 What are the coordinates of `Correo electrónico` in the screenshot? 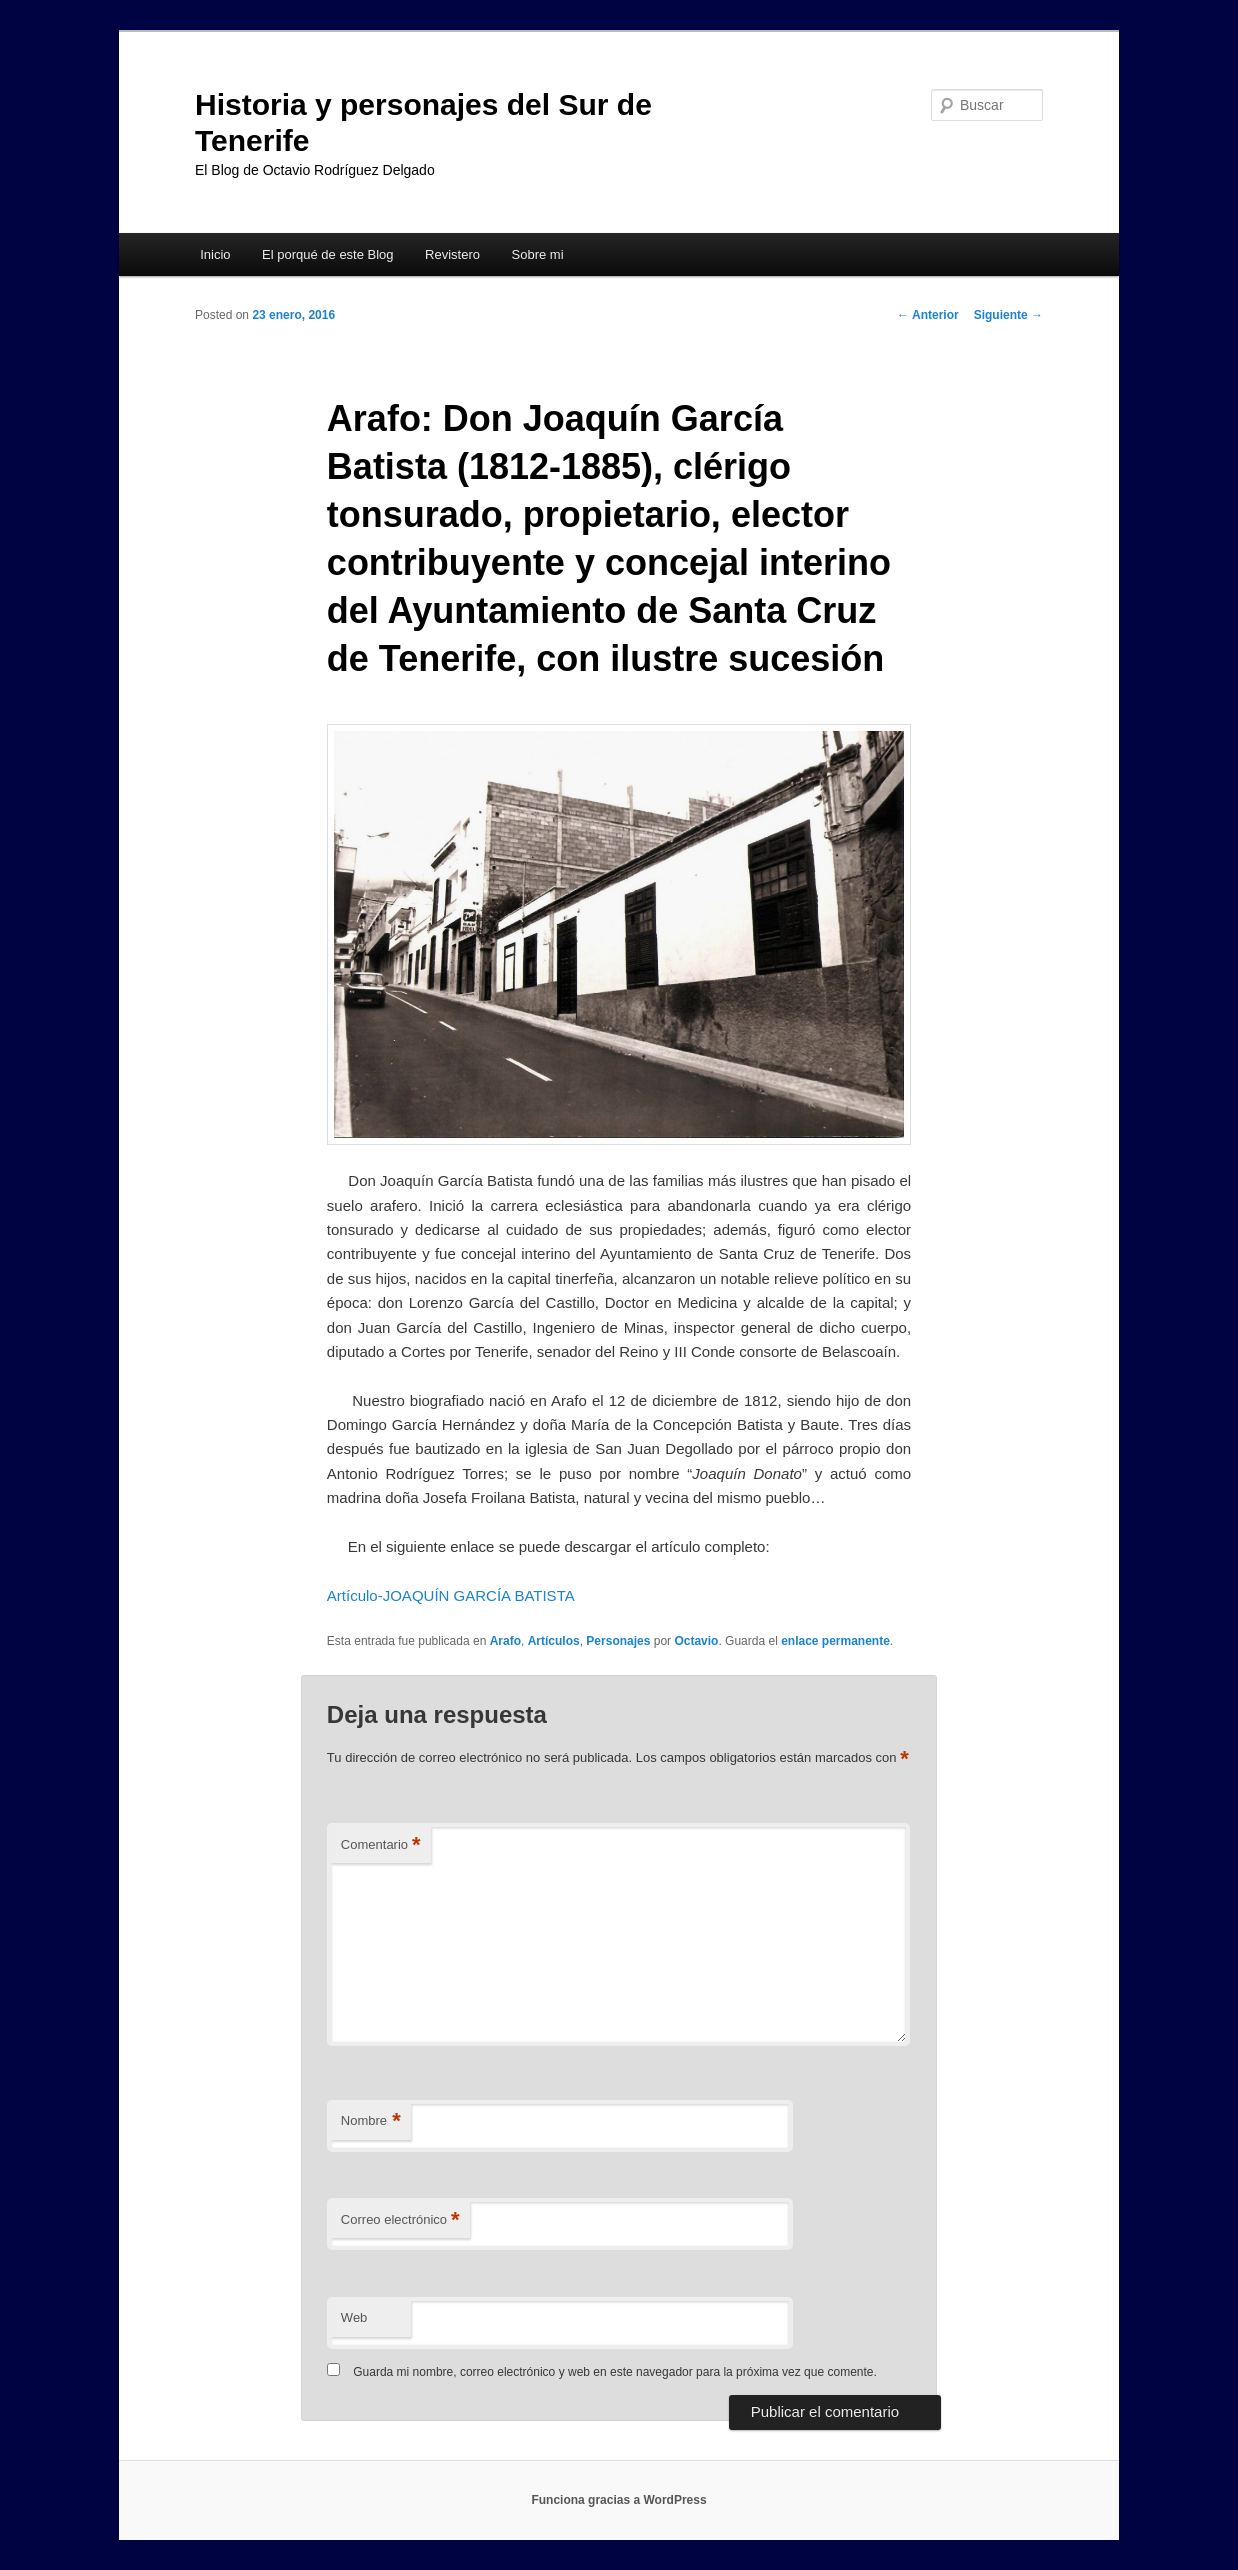 It's located at (400, 2220).